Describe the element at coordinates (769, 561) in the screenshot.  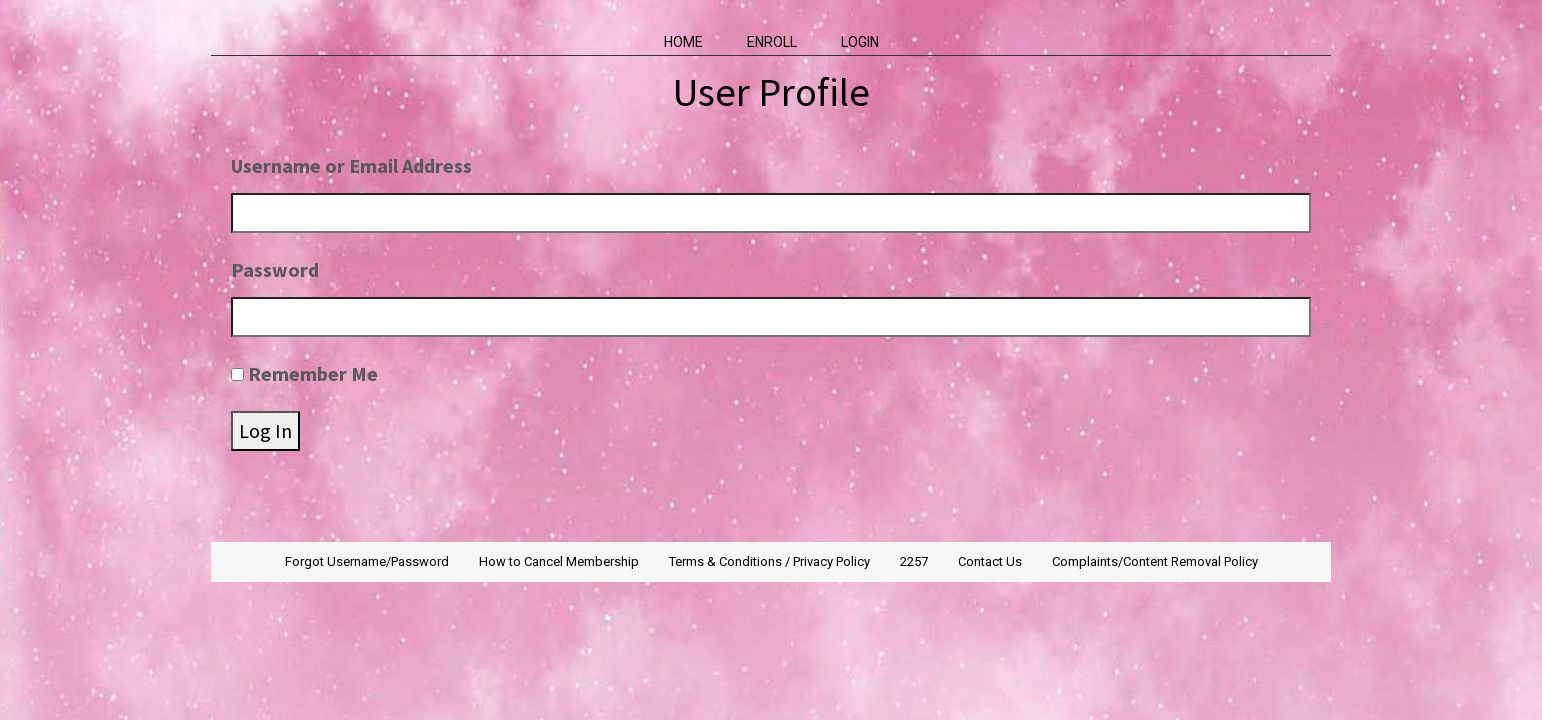
I see `Terms & Conditions / Privacy Policy` at that location.